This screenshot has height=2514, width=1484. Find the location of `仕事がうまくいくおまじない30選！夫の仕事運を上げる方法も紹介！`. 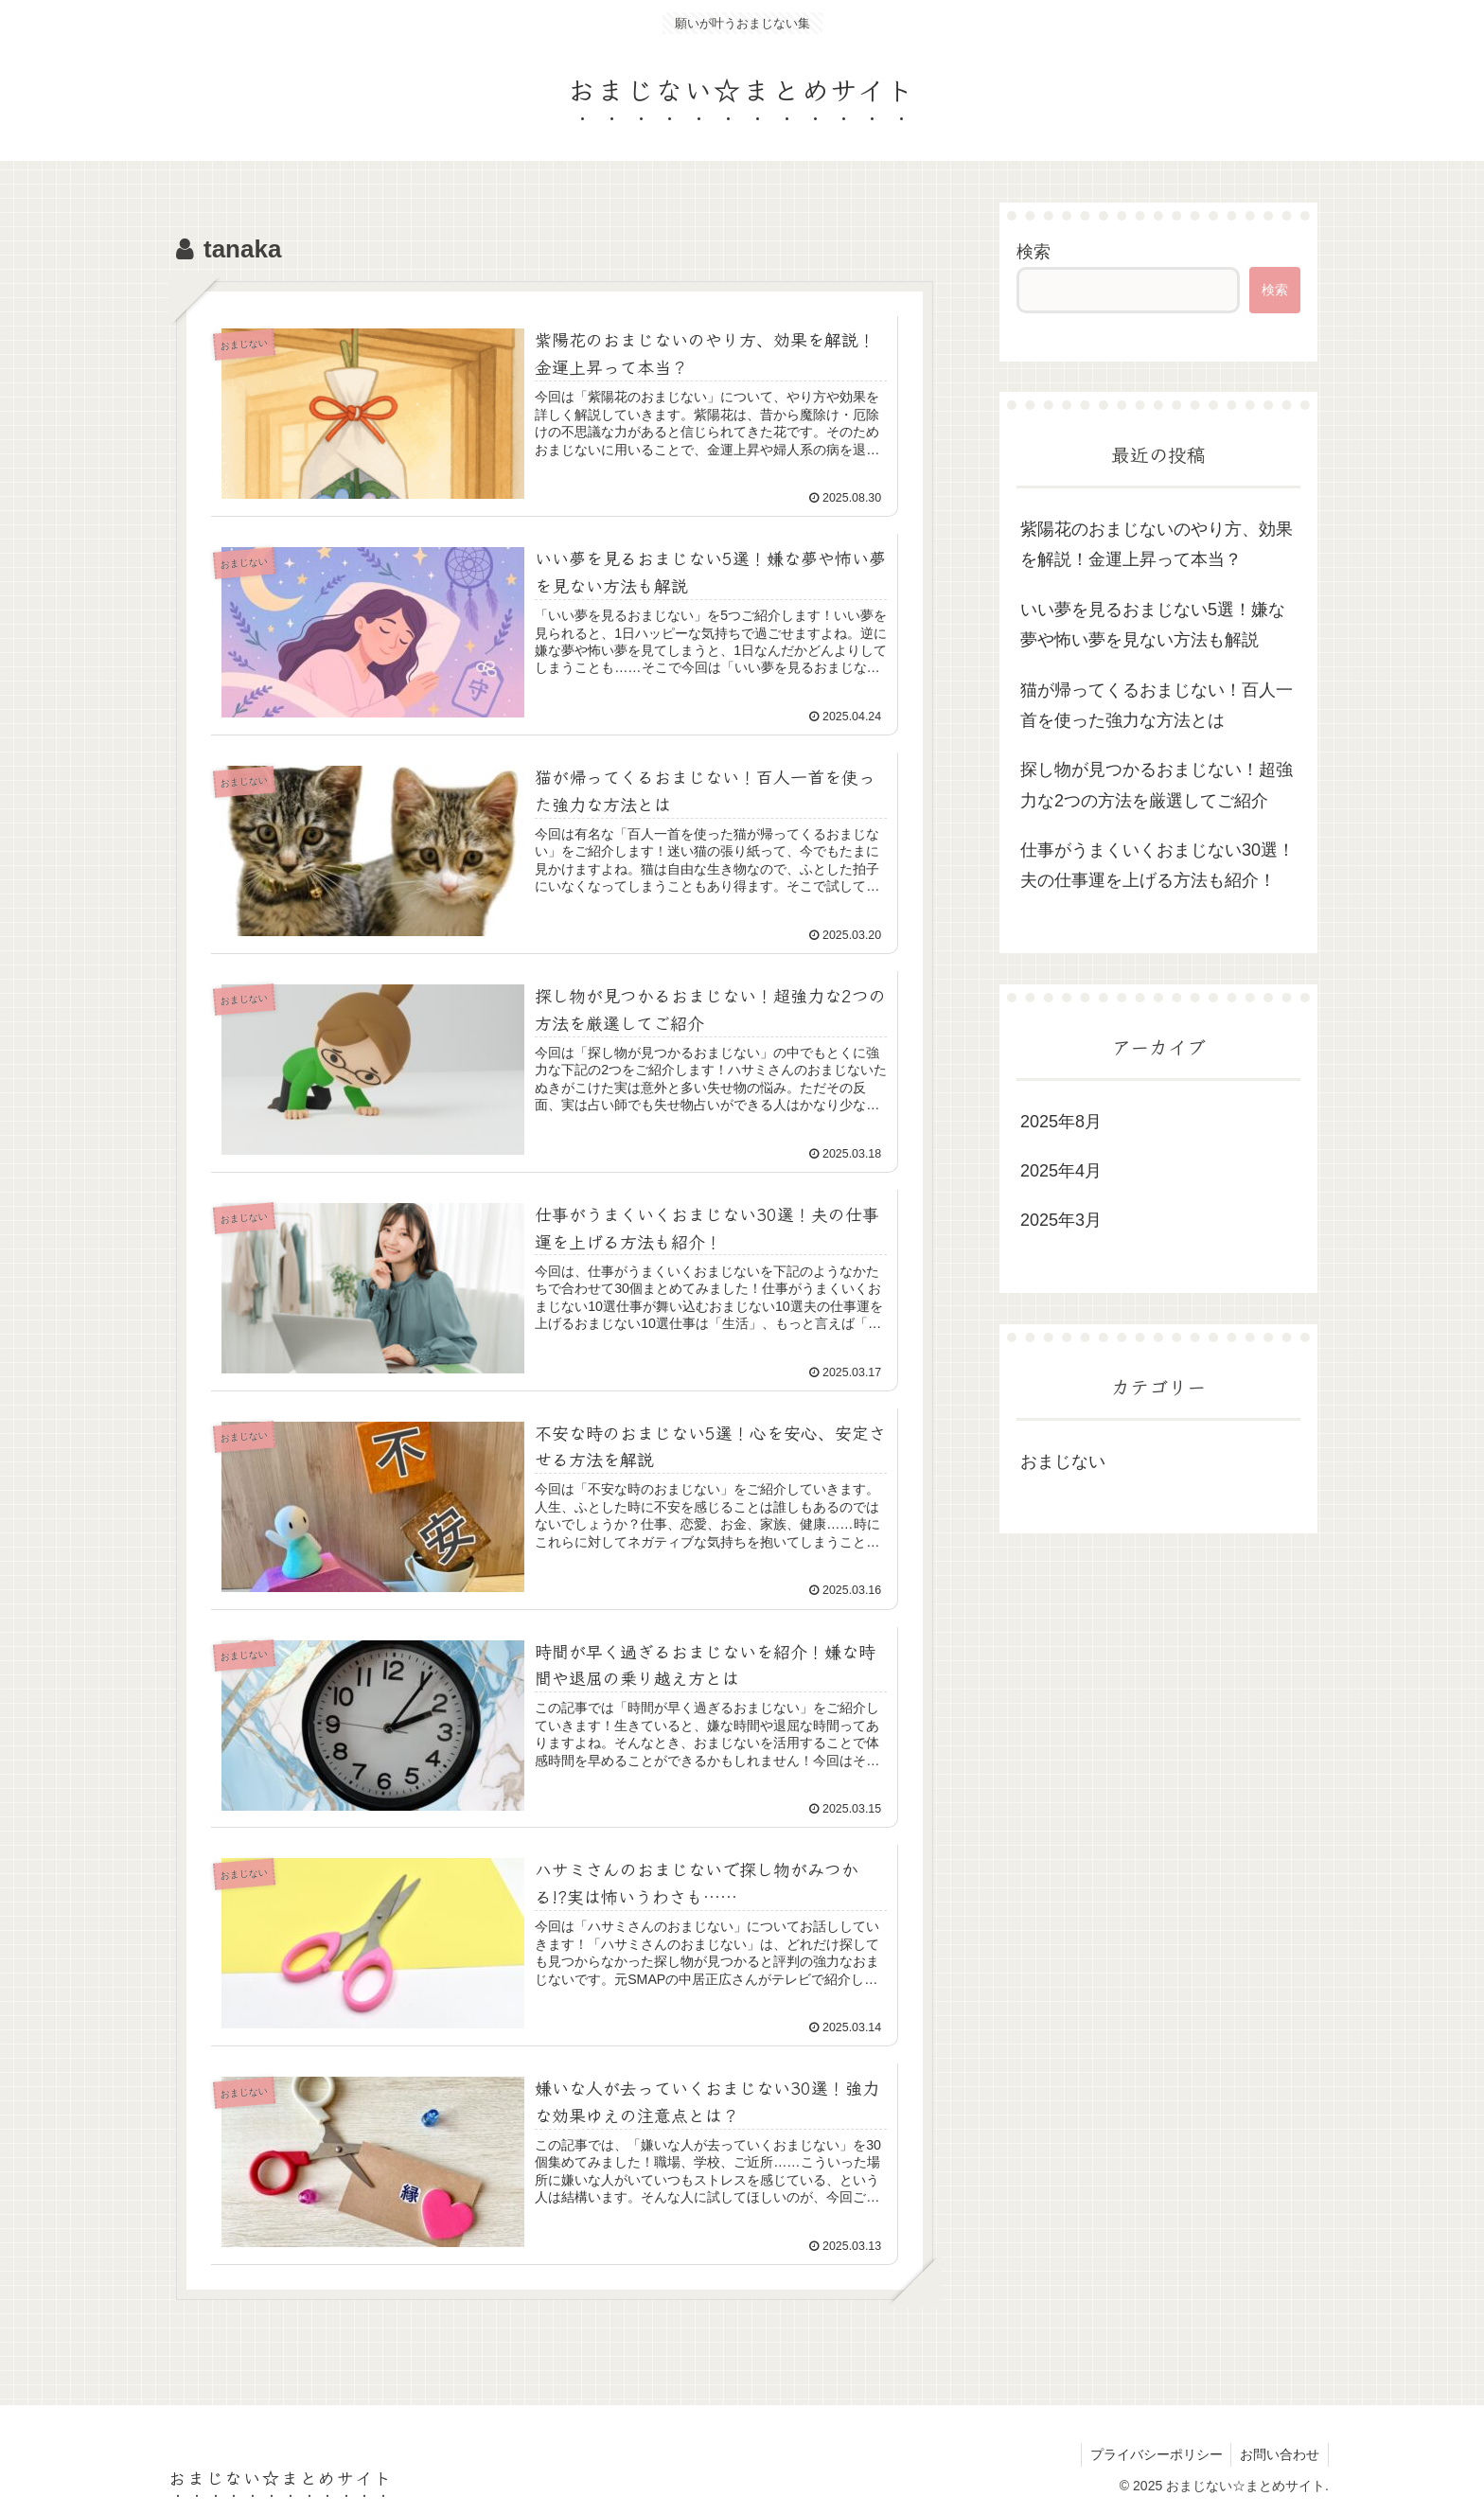

仕事がうまくいくおまじない30選！夫の仕事運を上げる方法も紹介！ is located at coordinates (1157, 865).